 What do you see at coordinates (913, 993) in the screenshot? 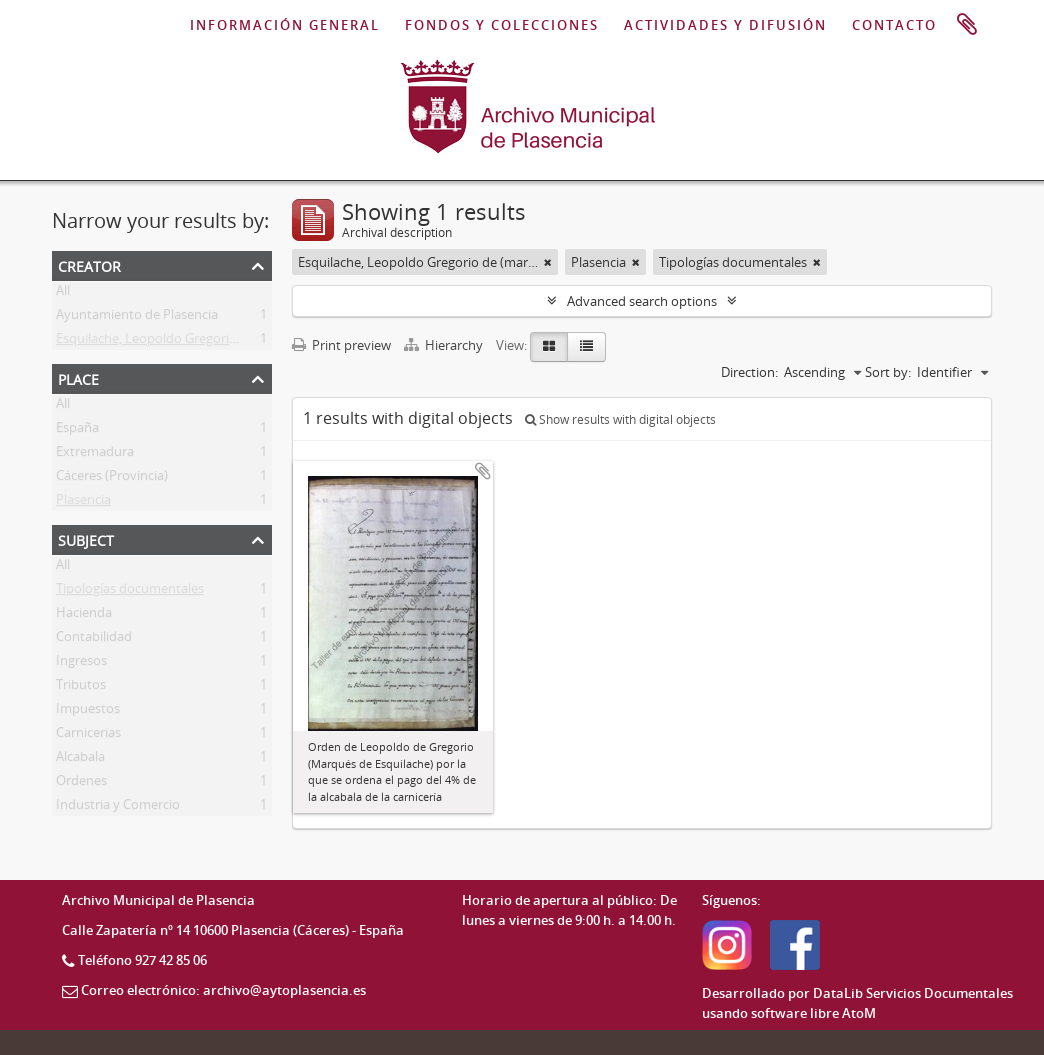
I see `DataLib Servicios Documentales` at bounding box center [913, 993].